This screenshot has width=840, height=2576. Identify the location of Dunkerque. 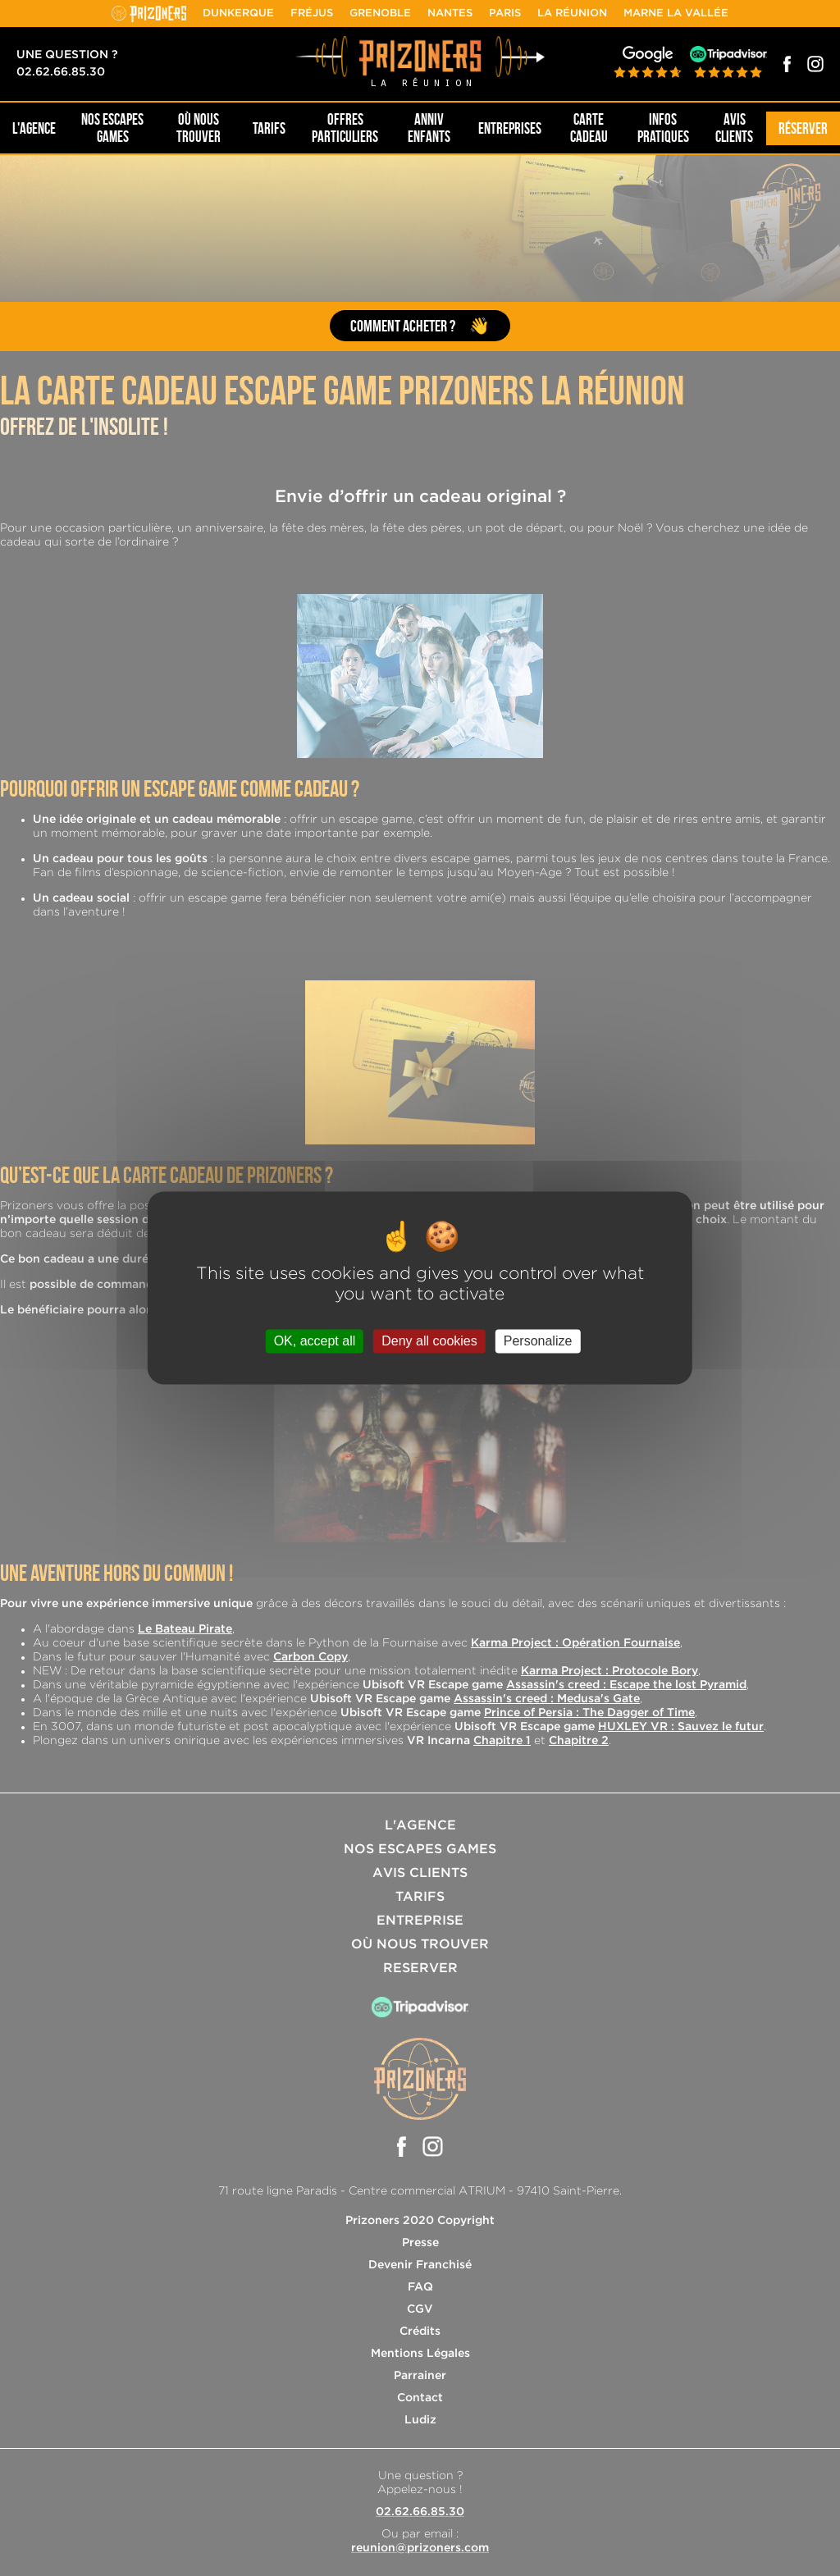
(238, 13).